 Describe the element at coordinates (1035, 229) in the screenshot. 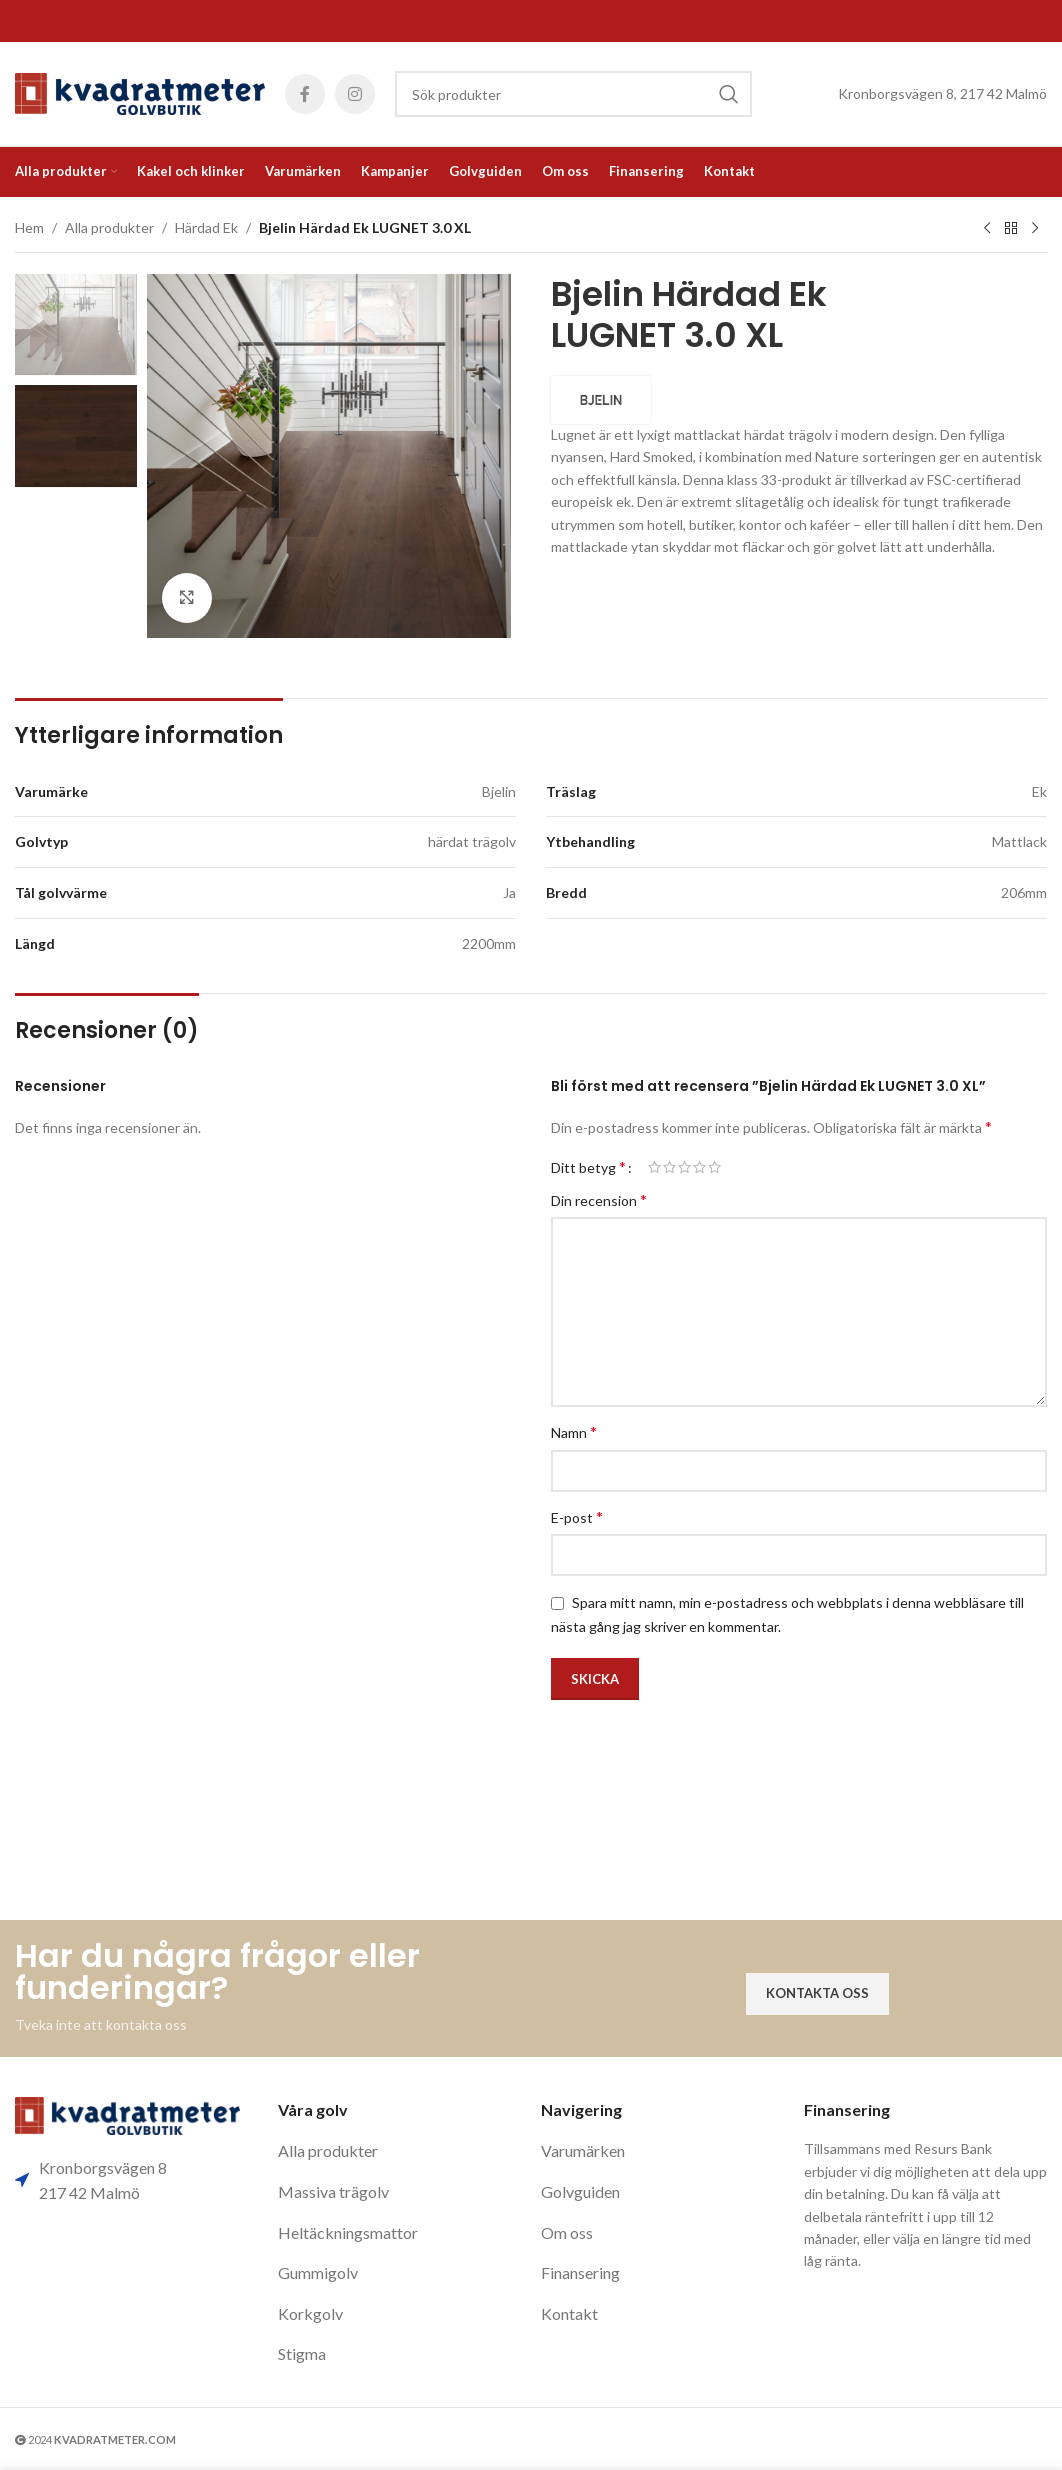

I see `[Next product]` at that location.